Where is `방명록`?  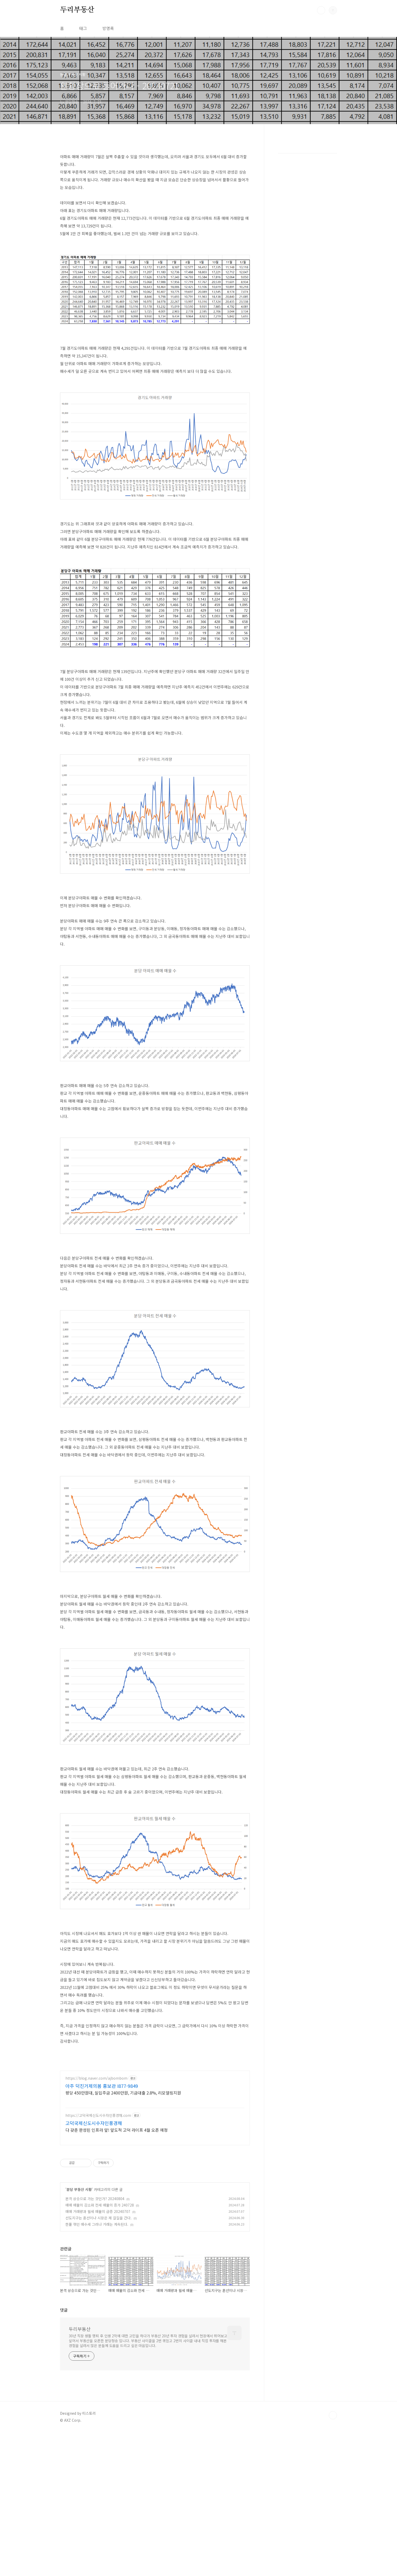 방명록 is located at coordinates (108, 28).